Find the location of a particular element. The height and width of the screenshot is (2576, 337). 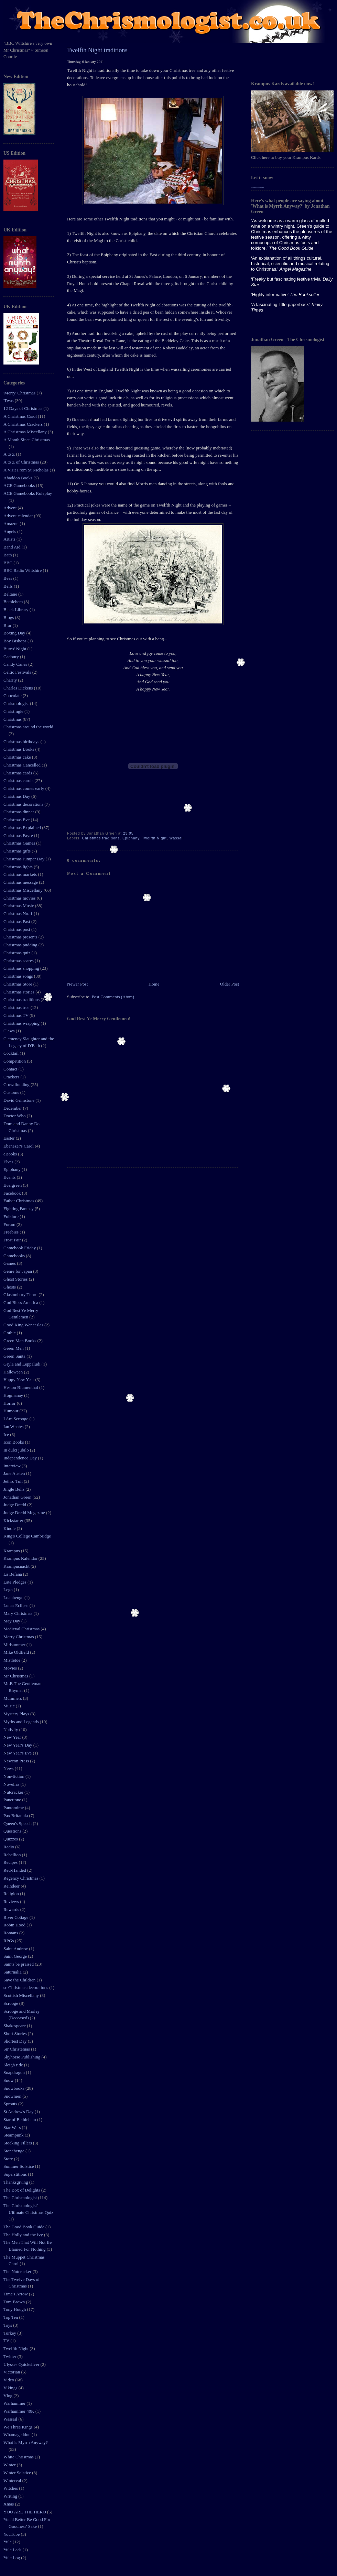

Reviews is located at coordinates (11, 1901).